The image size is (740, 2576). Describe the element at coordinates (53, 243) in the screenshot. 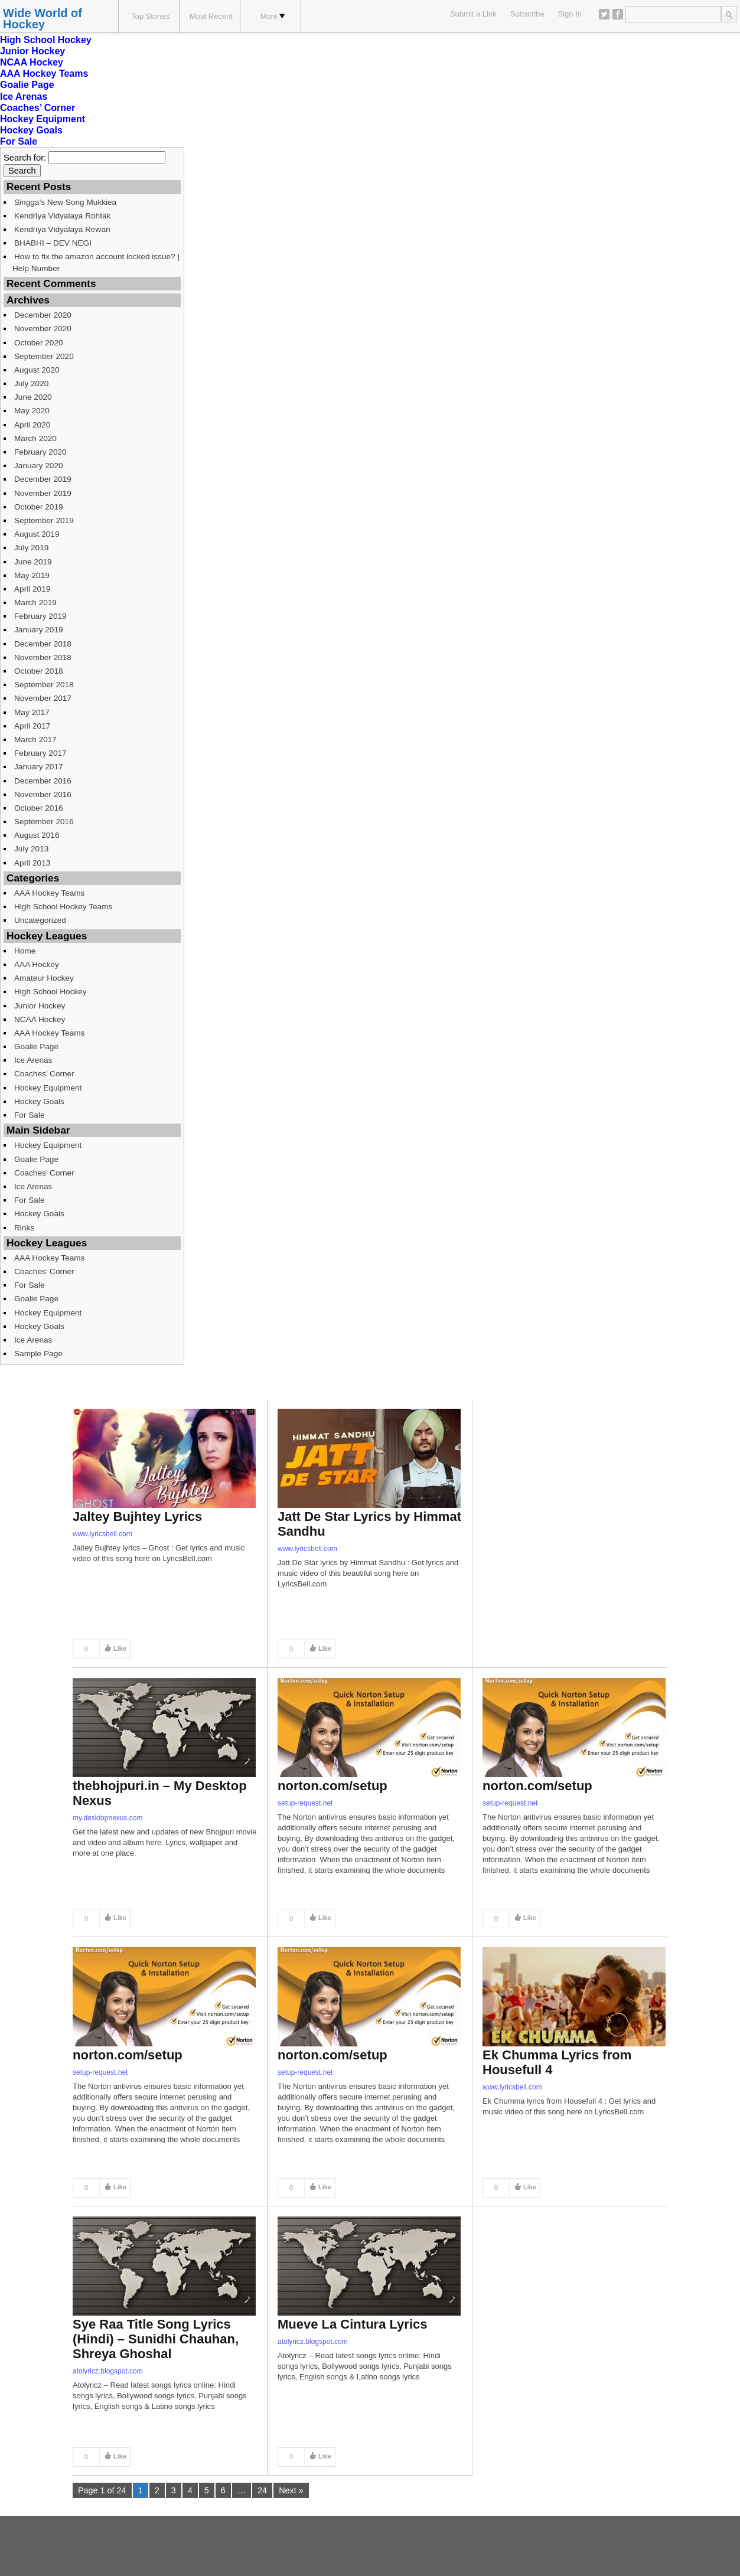

I see `BHABHI – DEV NEGI` at that location.